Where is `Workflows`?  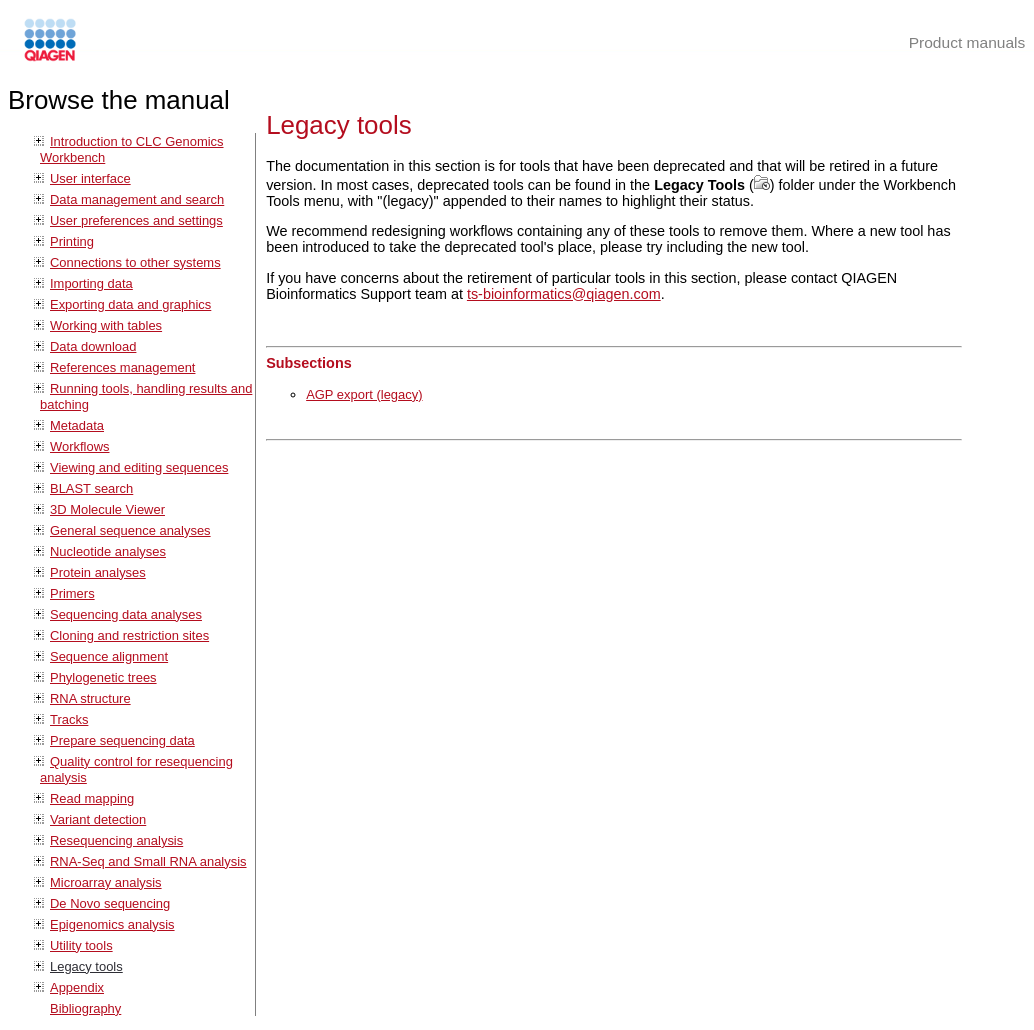 Workflows is located at coordinates (80, 446).